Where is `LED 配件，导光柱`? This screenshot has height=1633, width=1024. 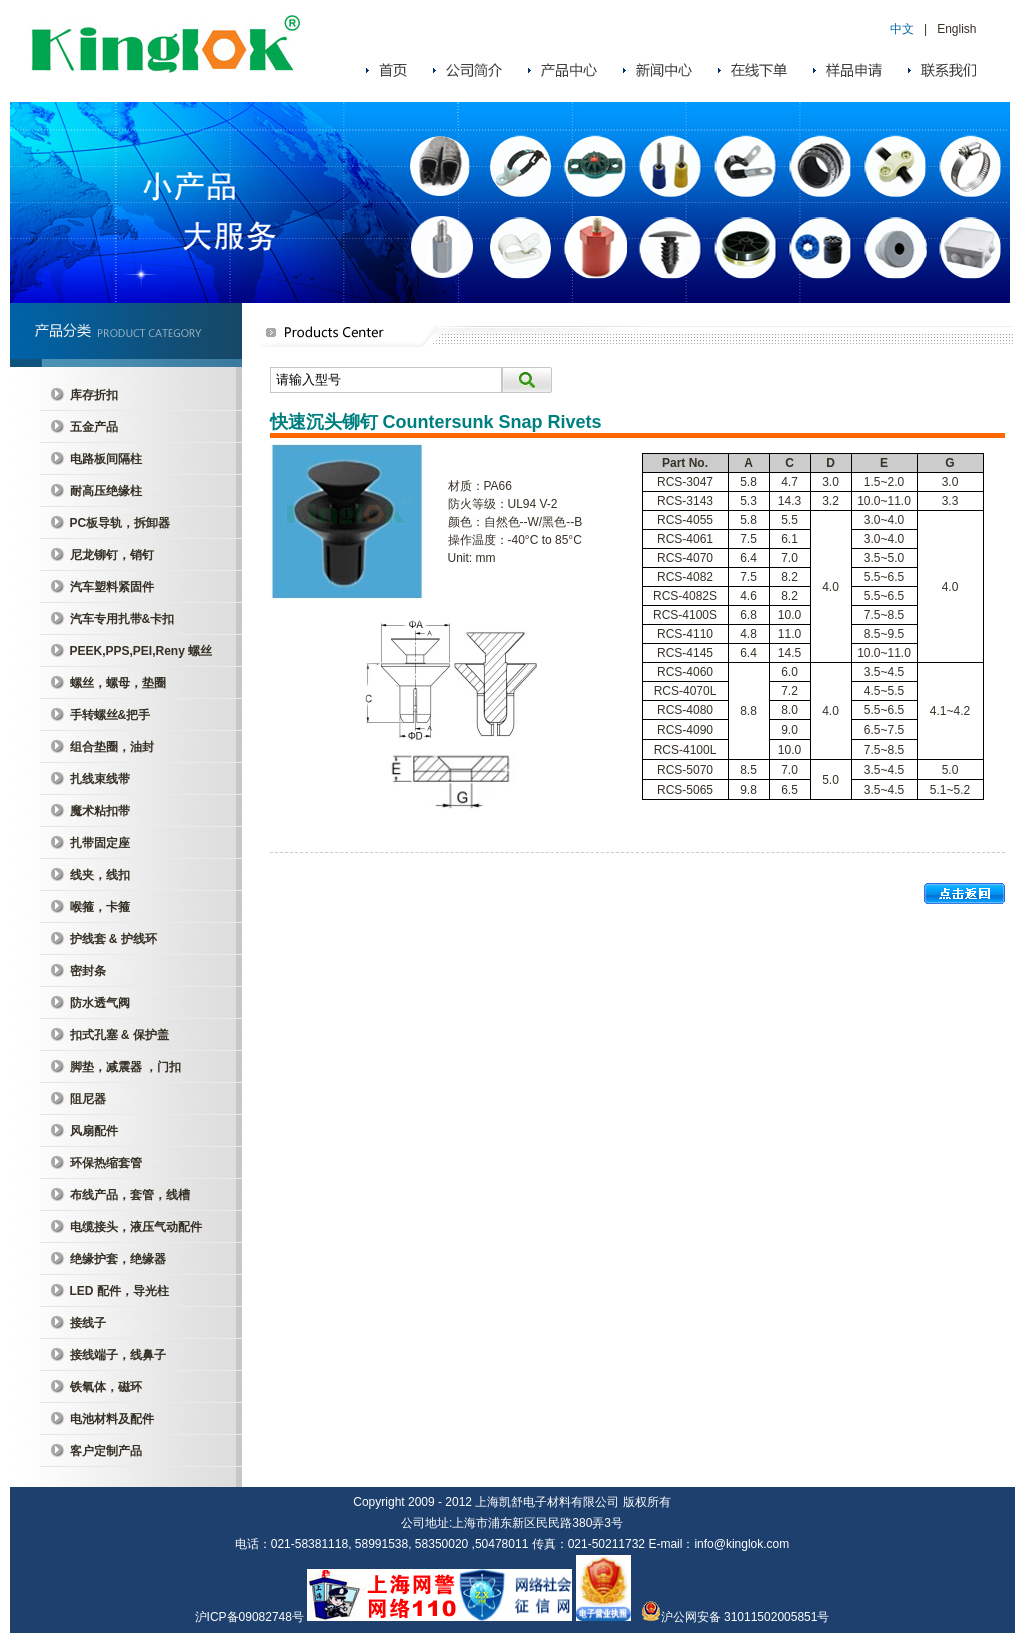 LED 配件，导光柱 is located at coordinates (119, 1291).